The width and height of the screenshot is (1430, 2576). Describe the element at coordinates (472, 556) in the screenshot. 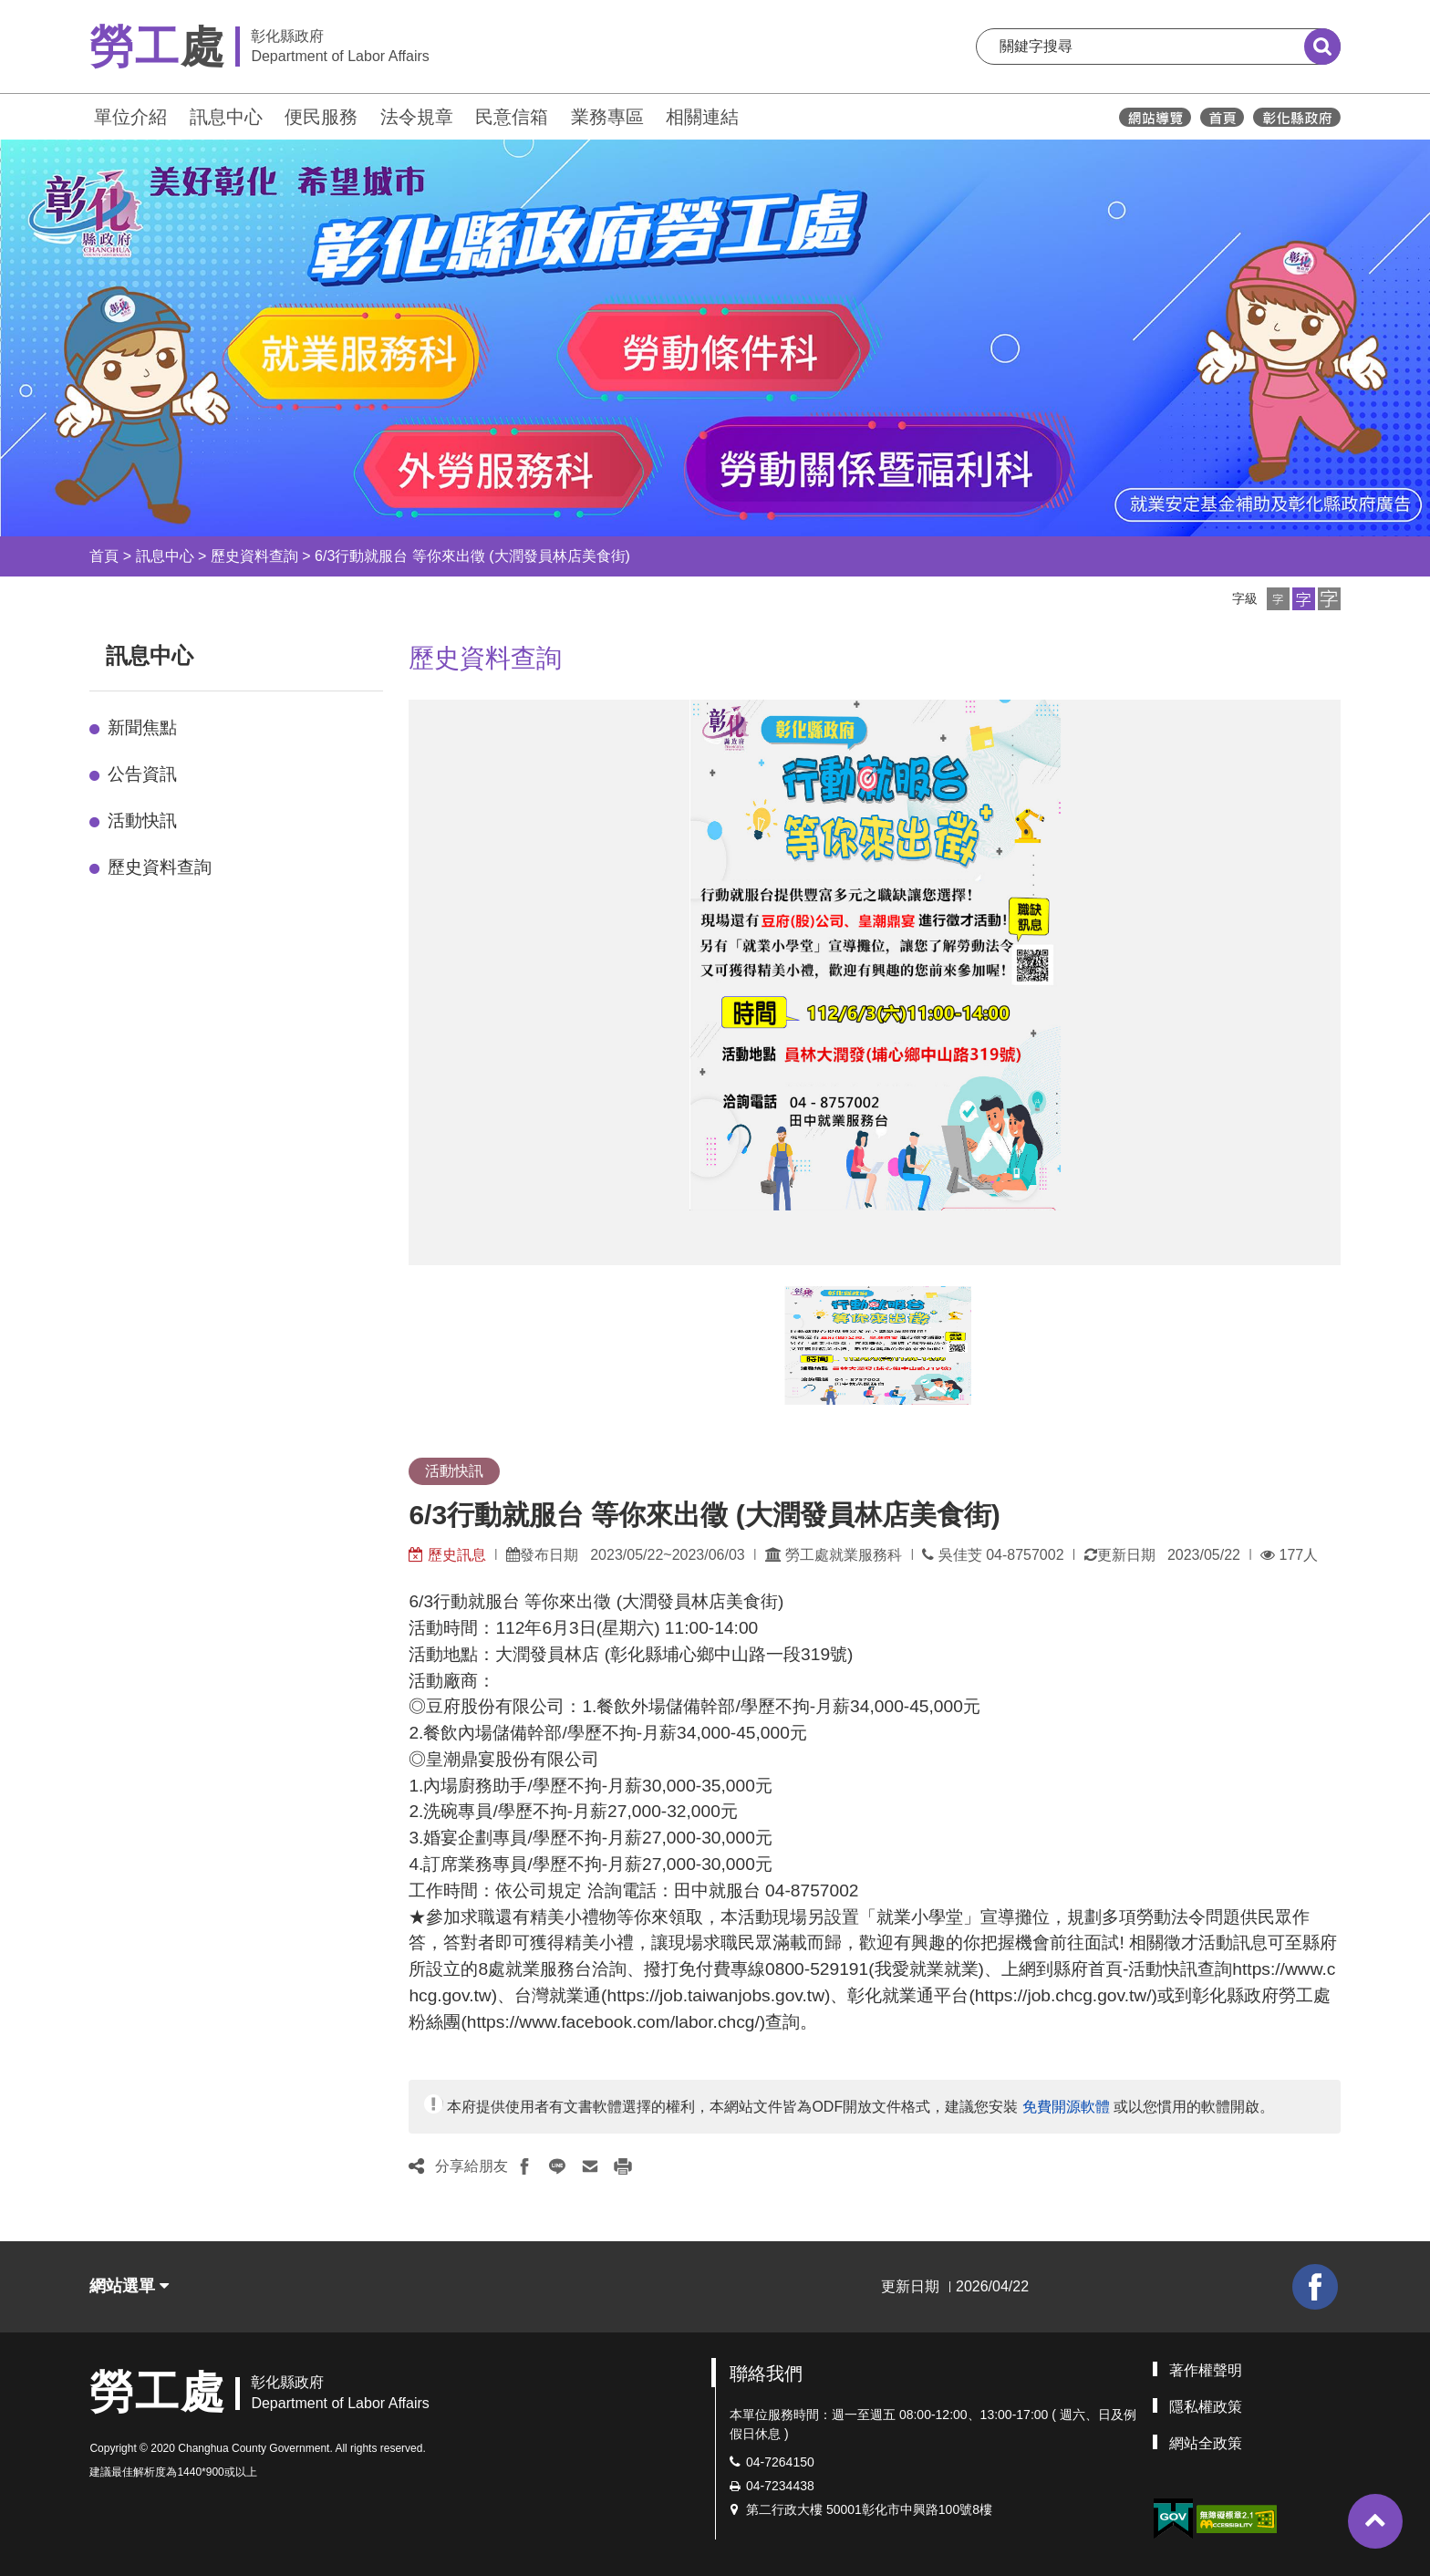

I see `6/3行動就服台 等你來出徵 (大潤發員林店美食街)` at that location.